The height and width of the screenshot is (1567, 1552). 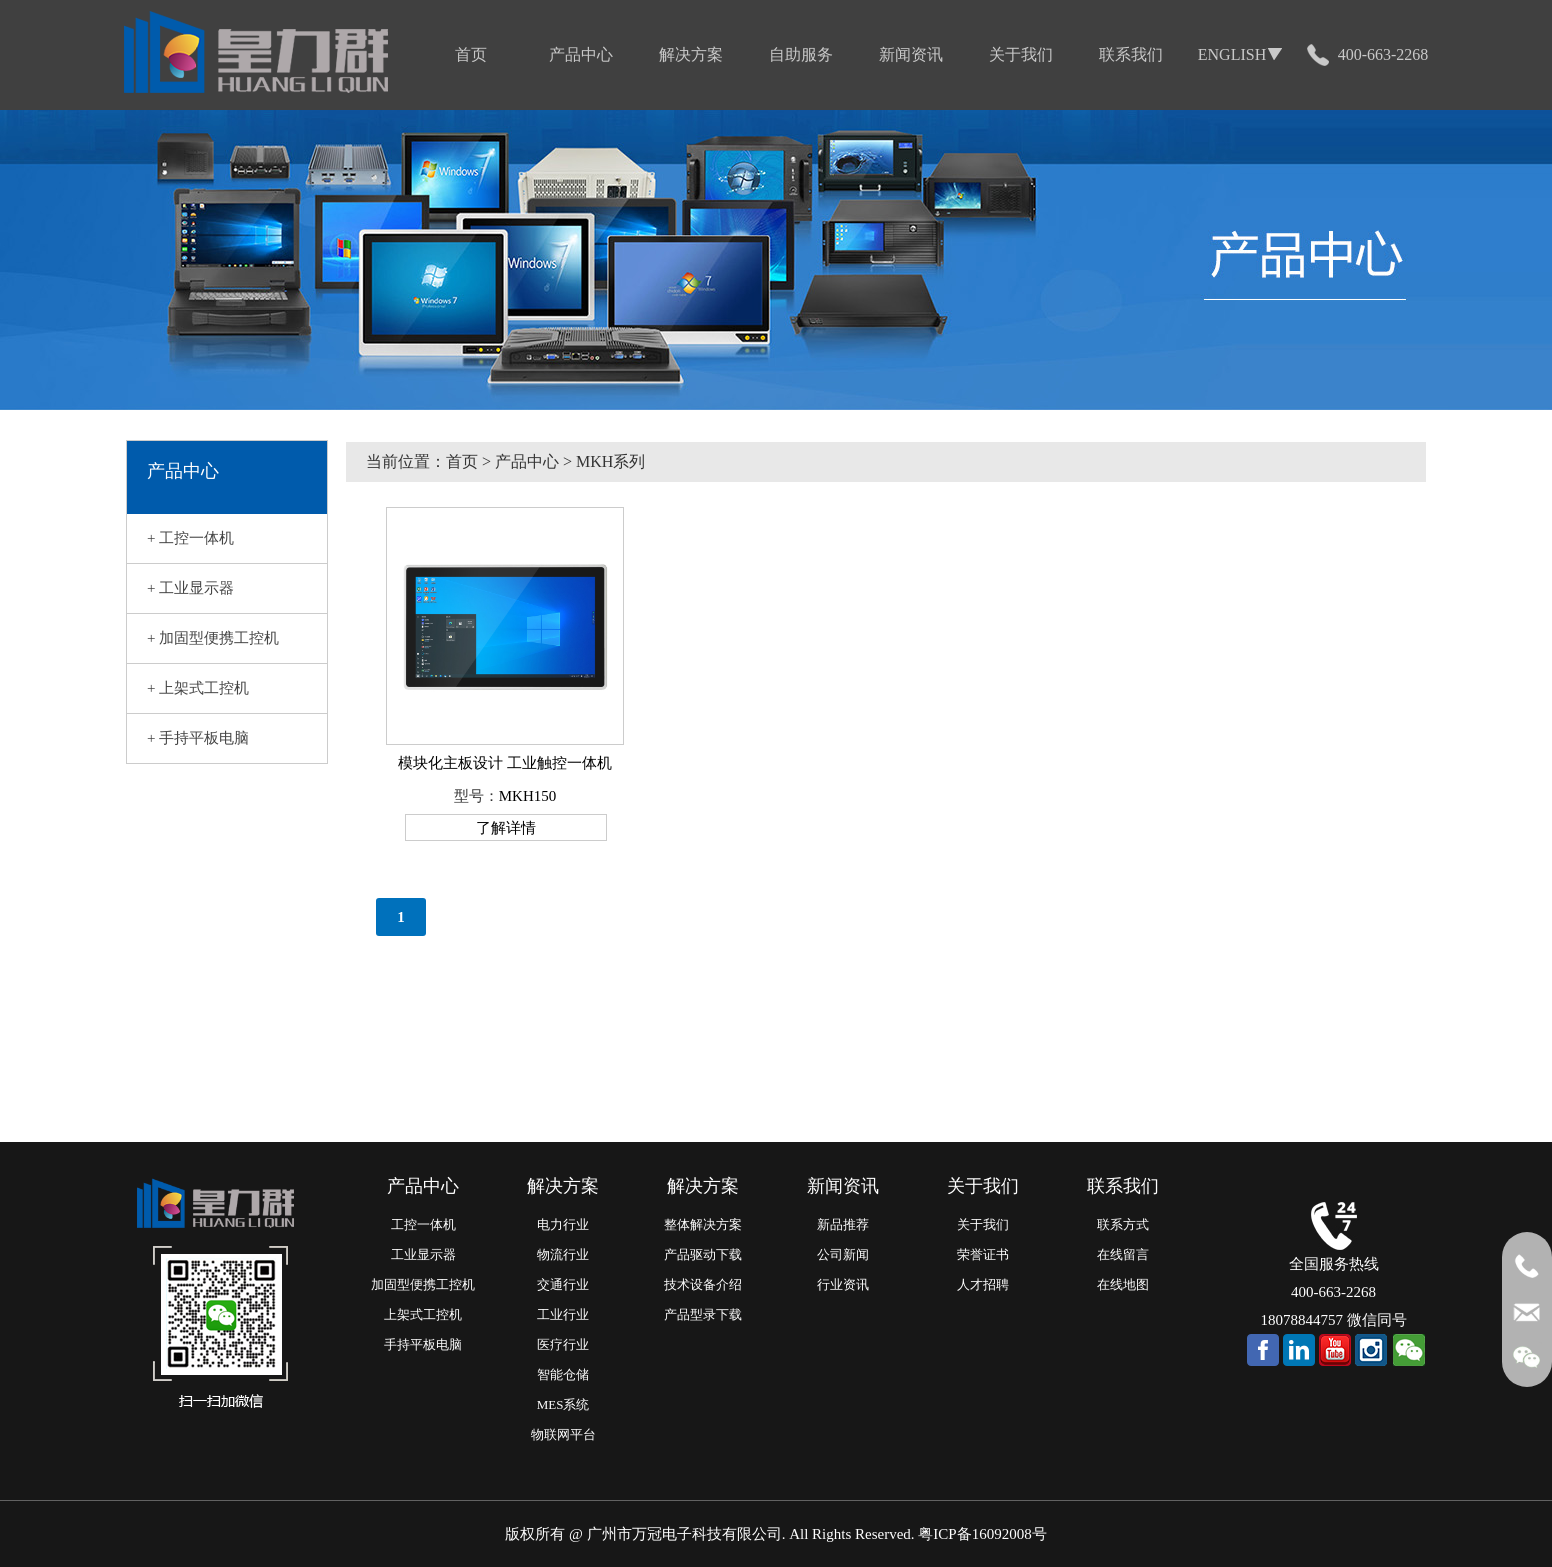 What do you see at coordinates (1123, 1224) in the screenshot?
I see `联系方式` at bounding box center [1123, 1224].